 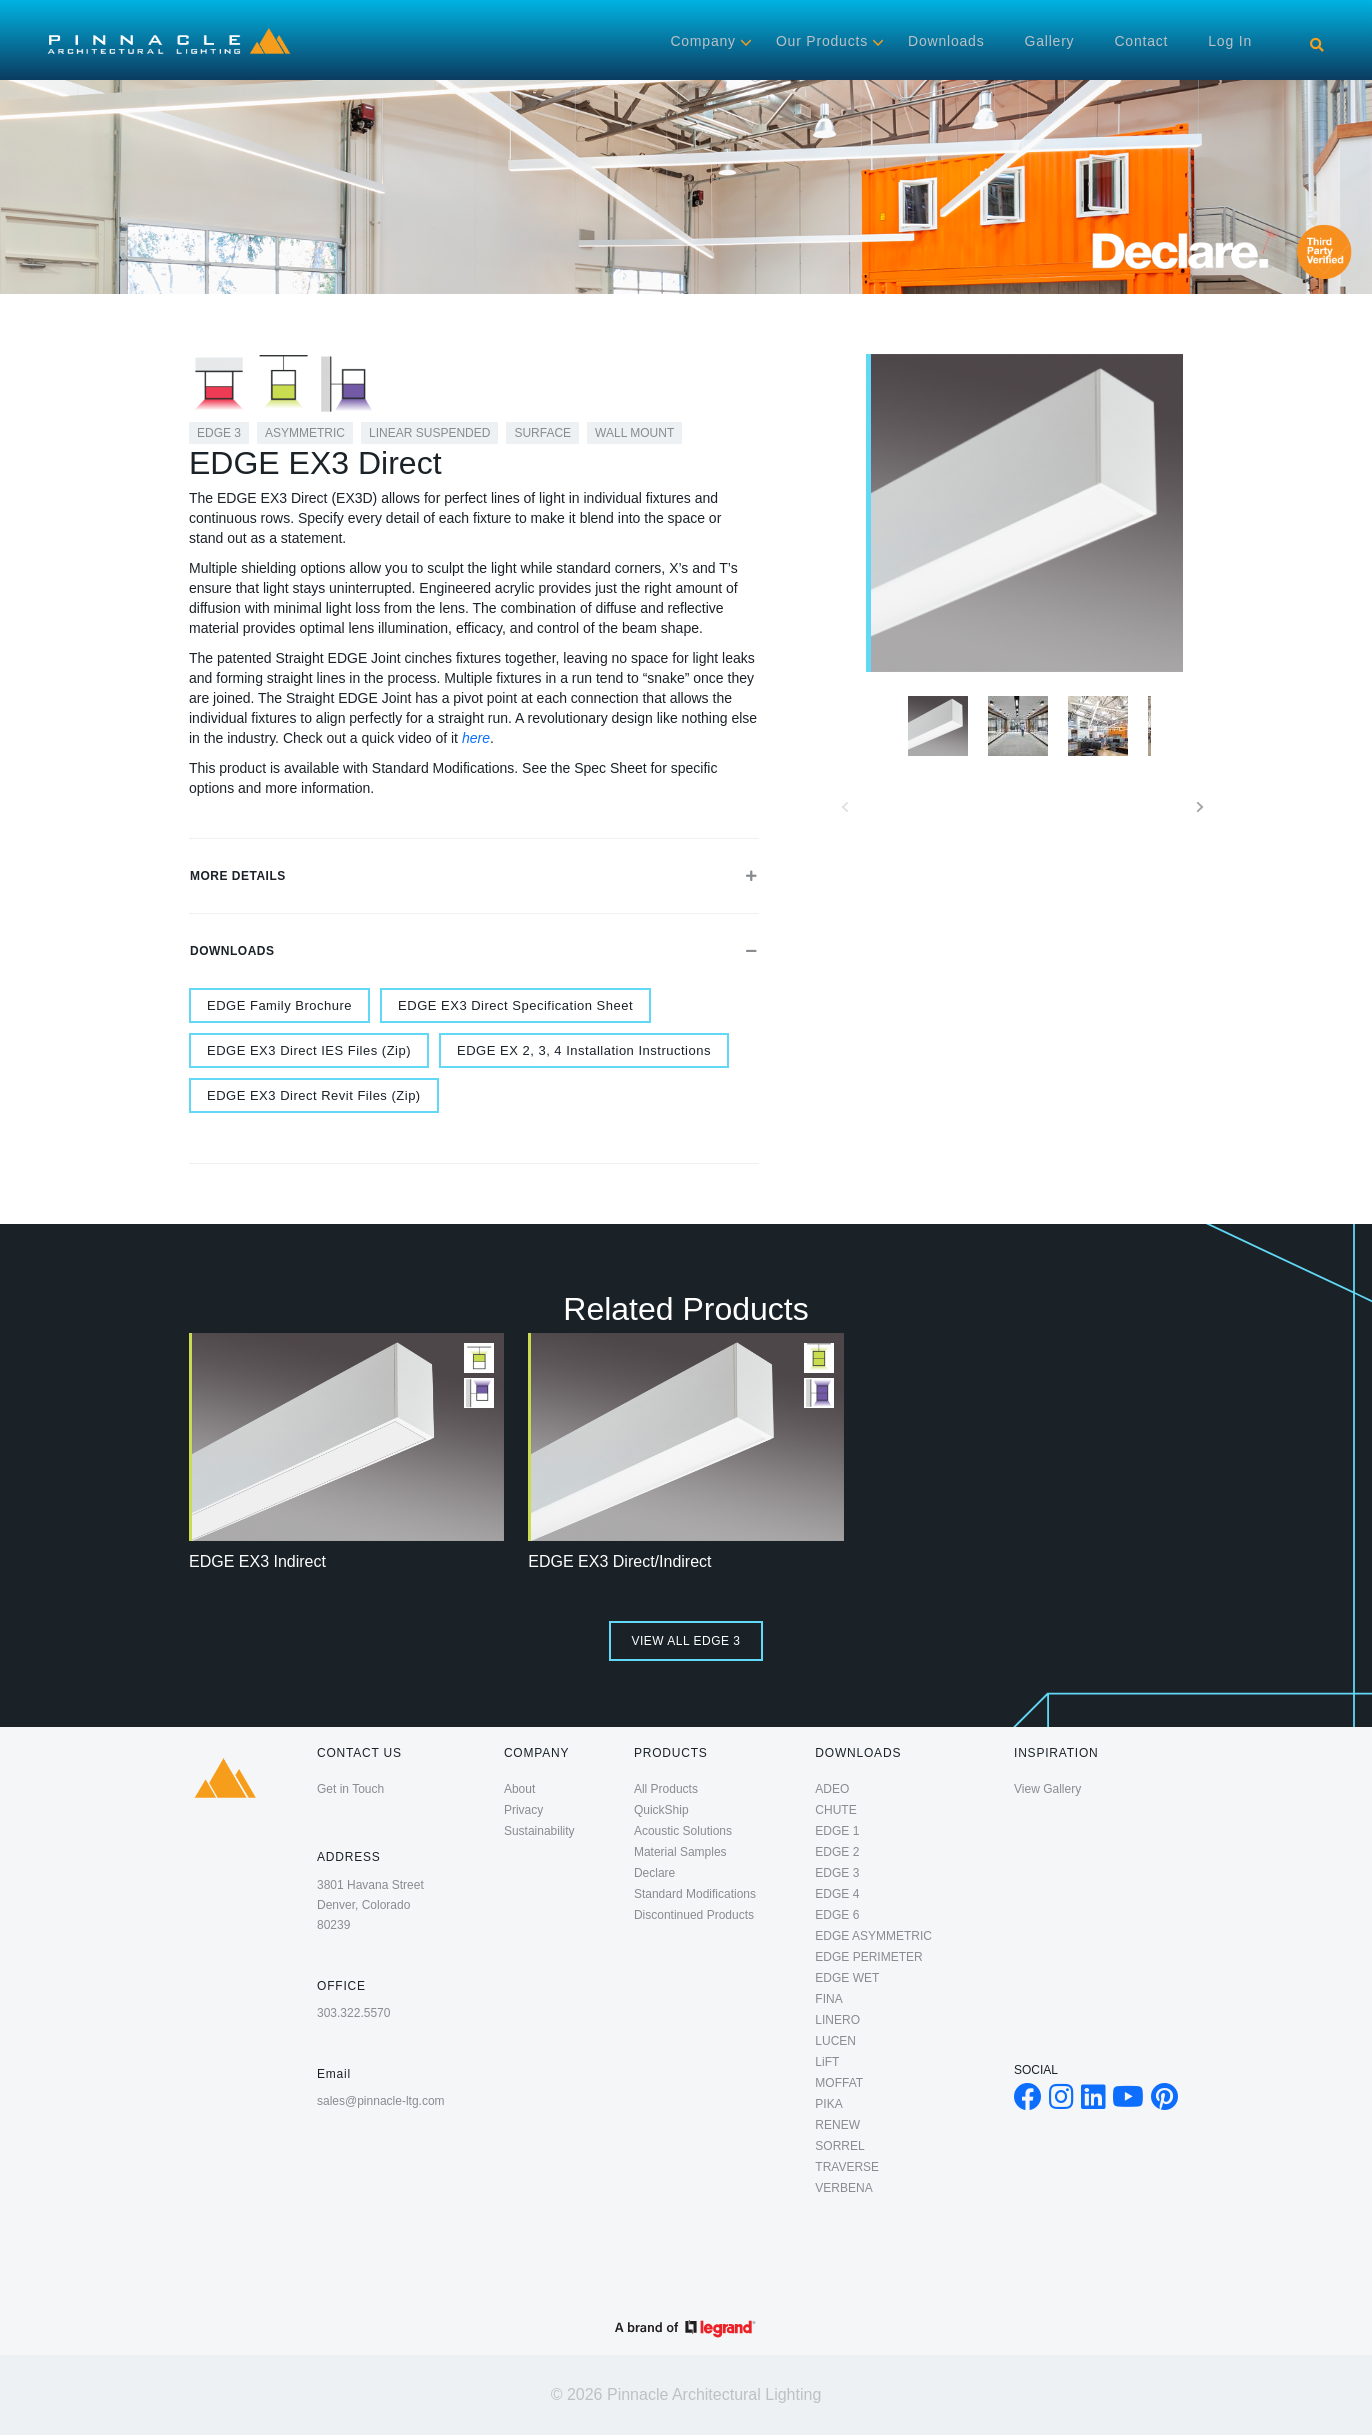 I want to click on Get in Touch, so click(x=350, y=1789).